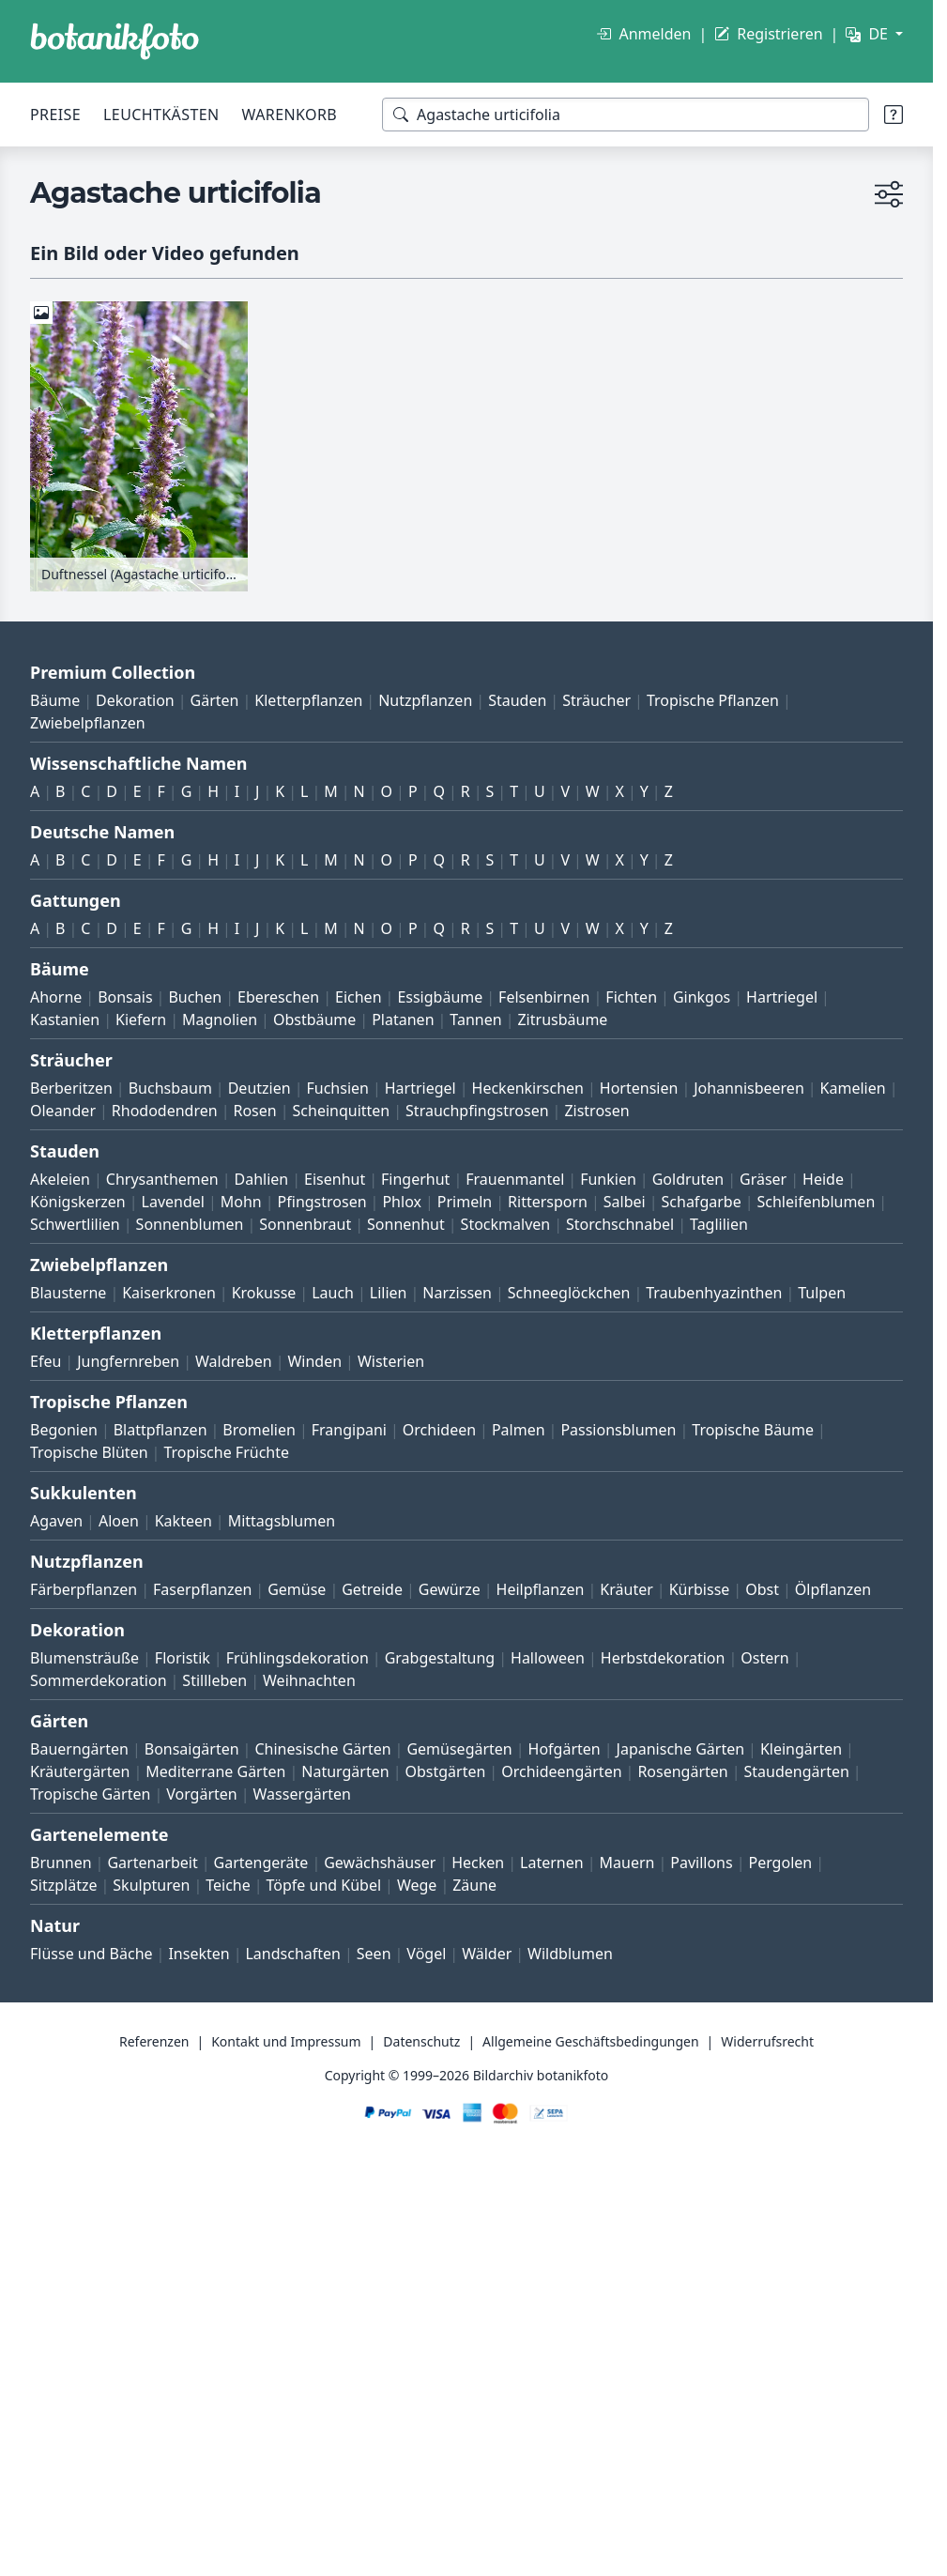 The height and width of the screenshot is (2576, 947). What do you see at coordinates (154, 2041) in the screenshot?
I see `Referenzen` at bounding box center [154, 2041].